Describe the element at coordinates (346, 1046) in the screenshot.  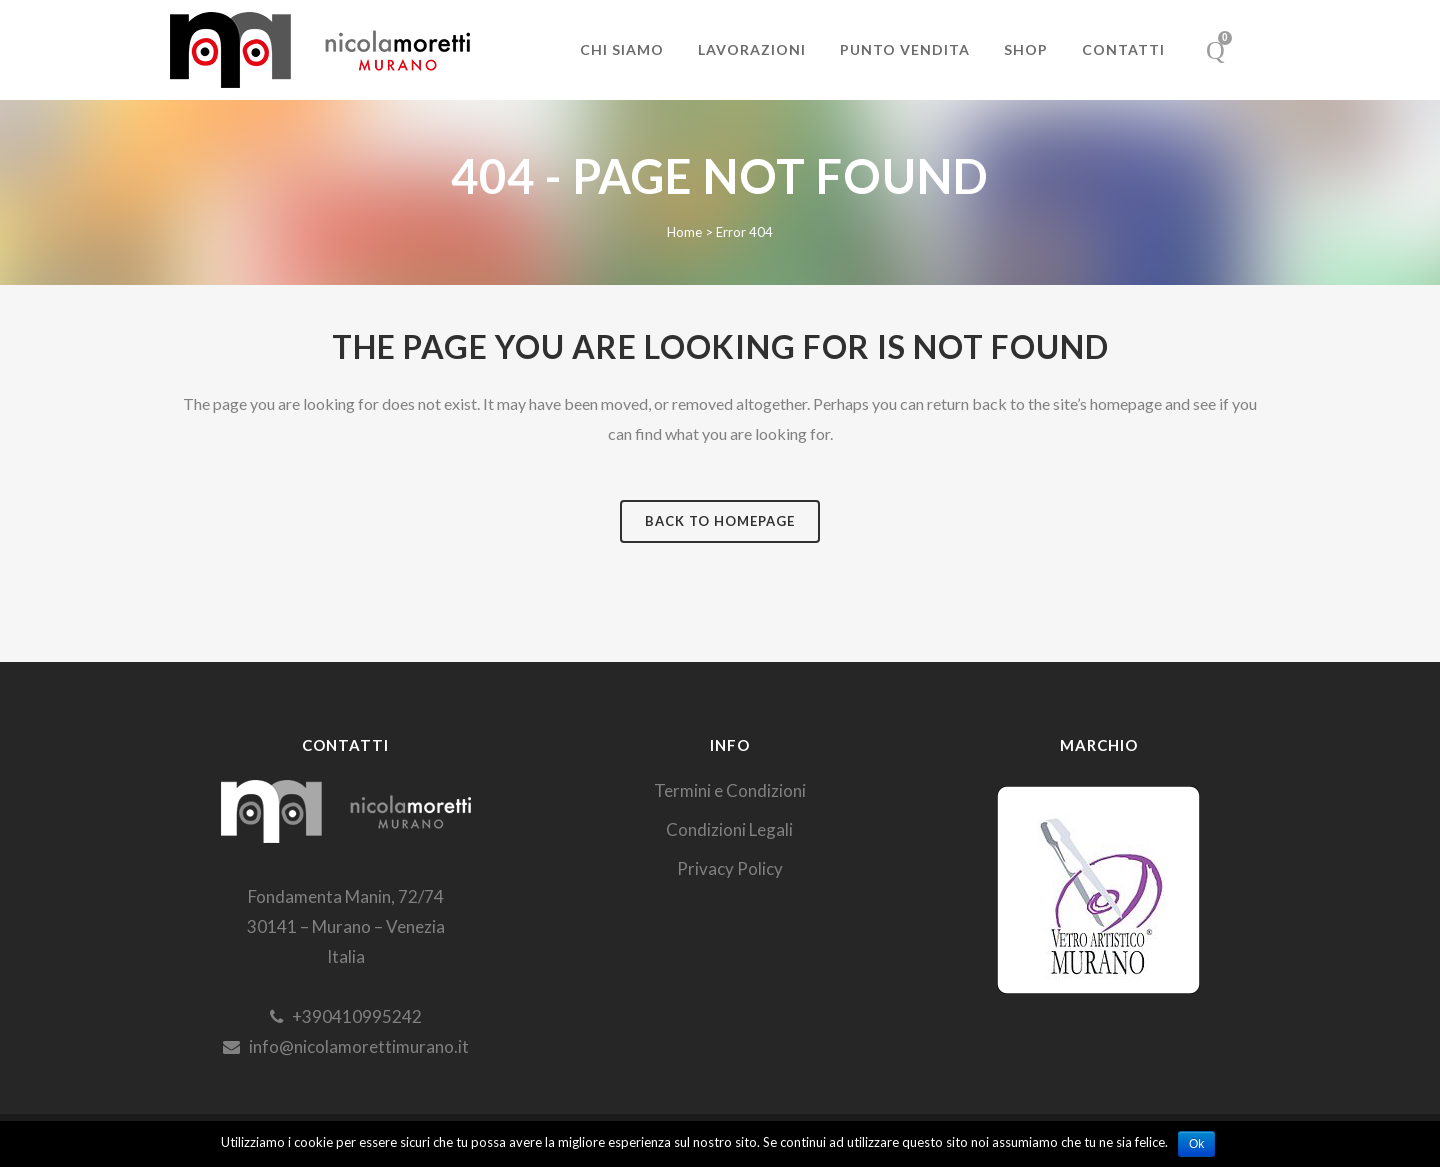
I see `info@nicolamorettimurano.it` at that location.